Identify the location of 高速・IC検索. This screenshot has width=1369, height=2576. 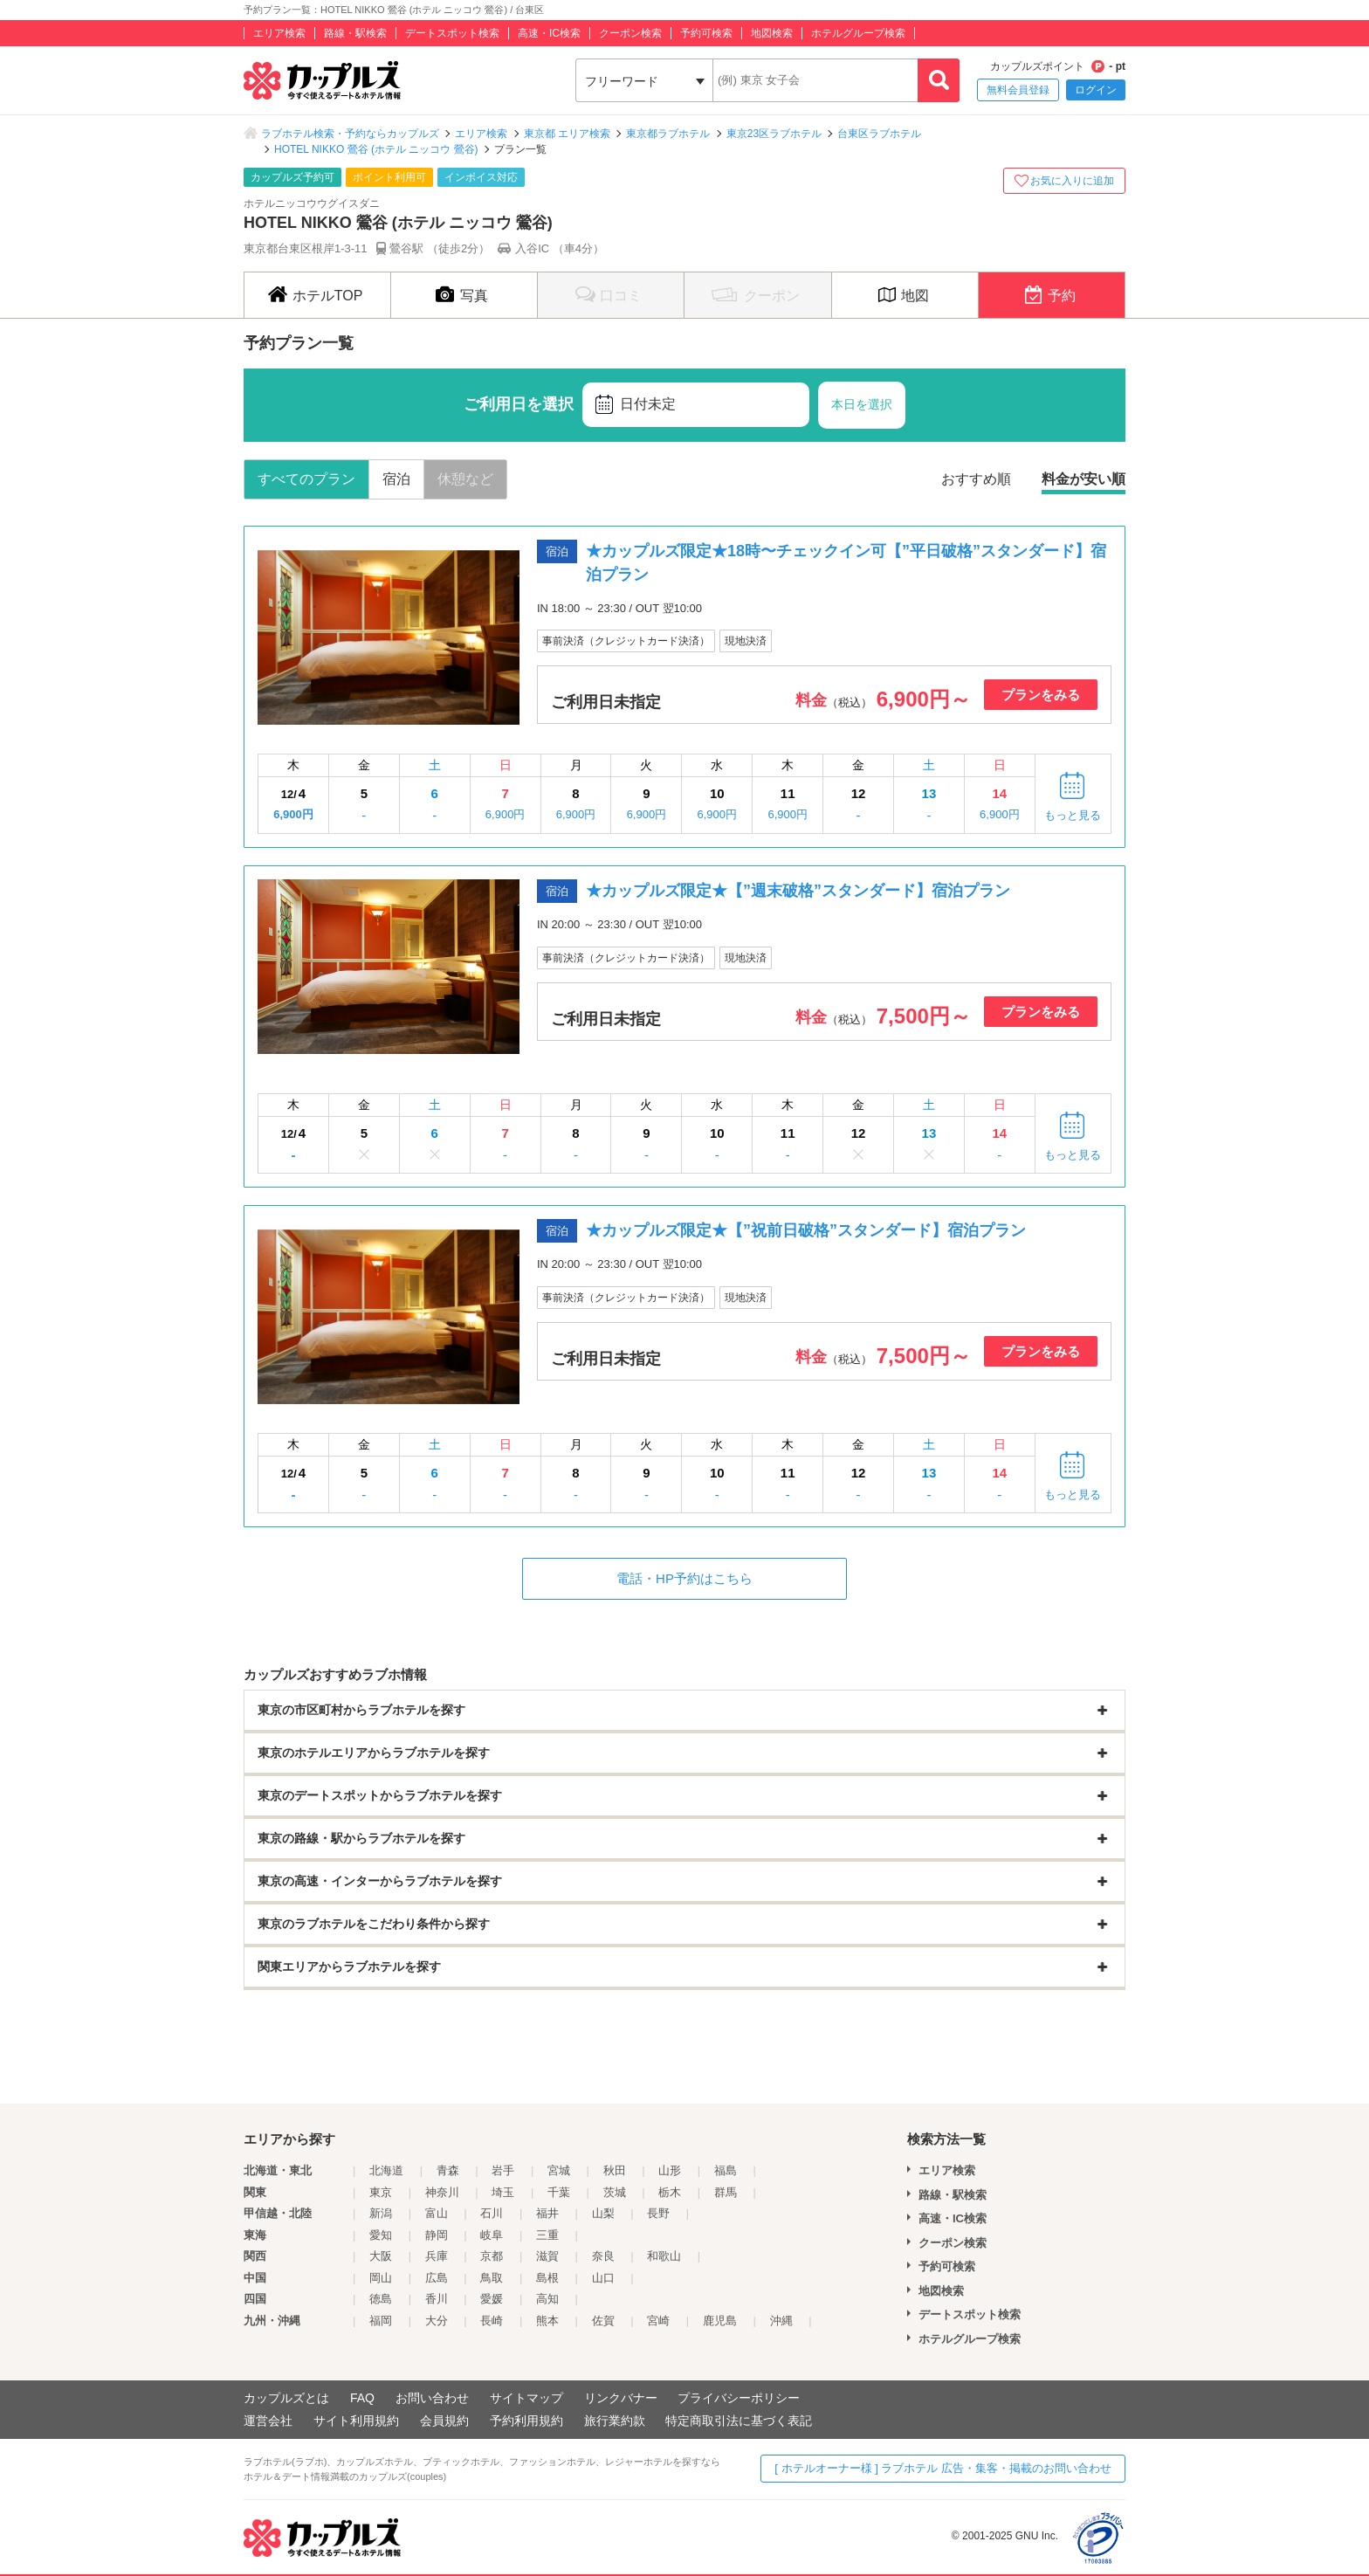
(549, 33).